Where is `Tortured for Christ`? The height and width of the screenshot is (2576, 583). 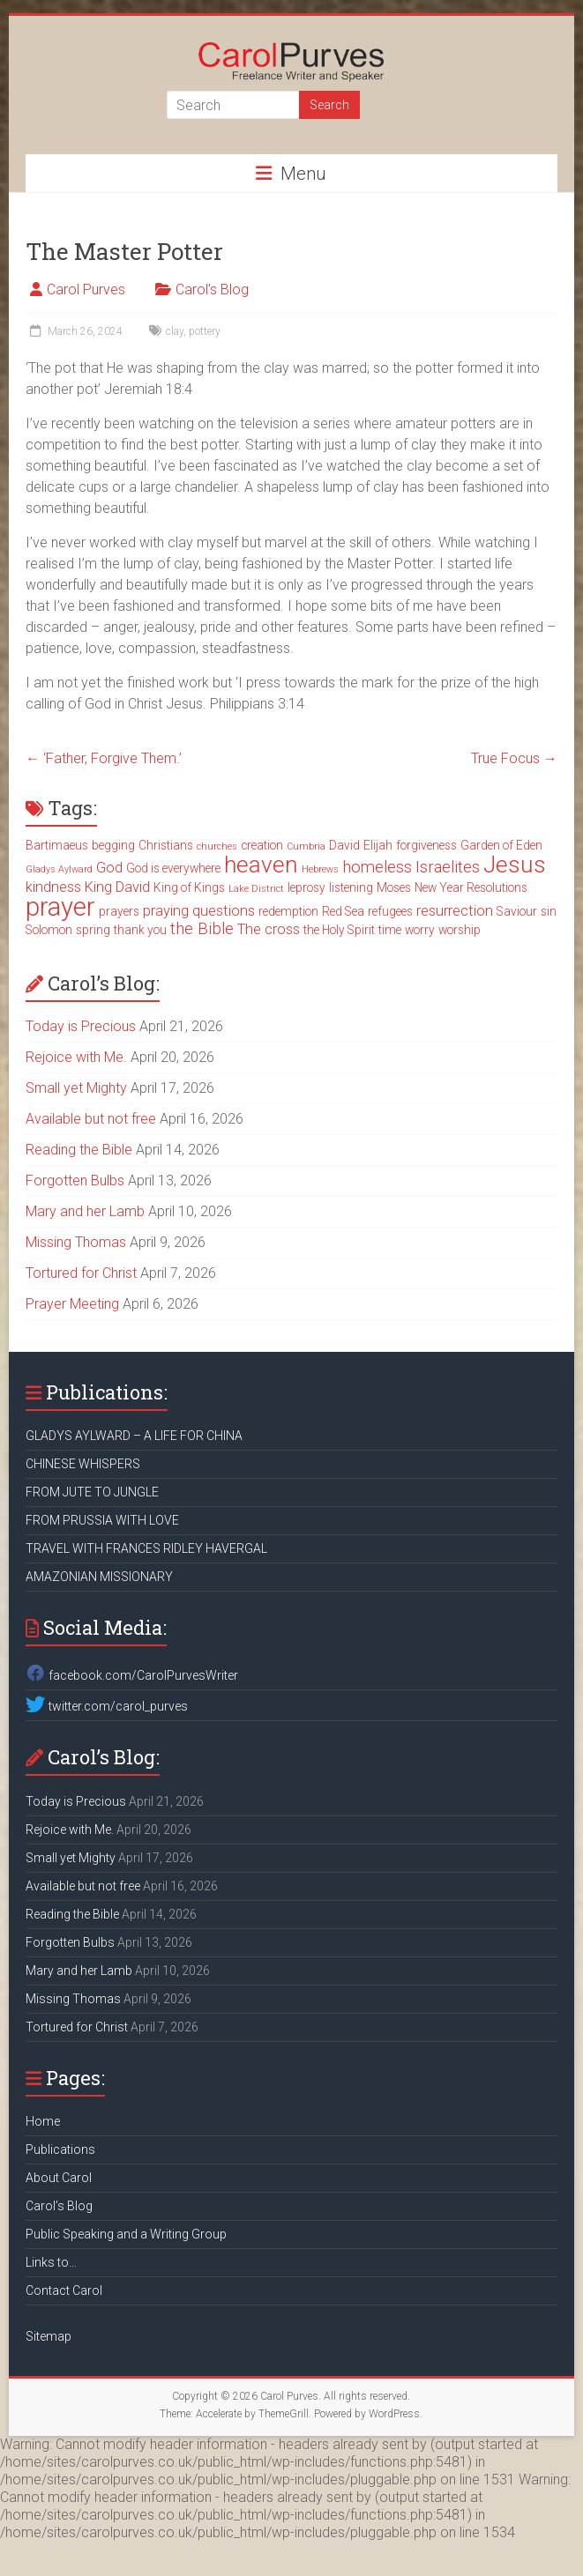 Tortured for Christ is located at coordinates (81, 1273).